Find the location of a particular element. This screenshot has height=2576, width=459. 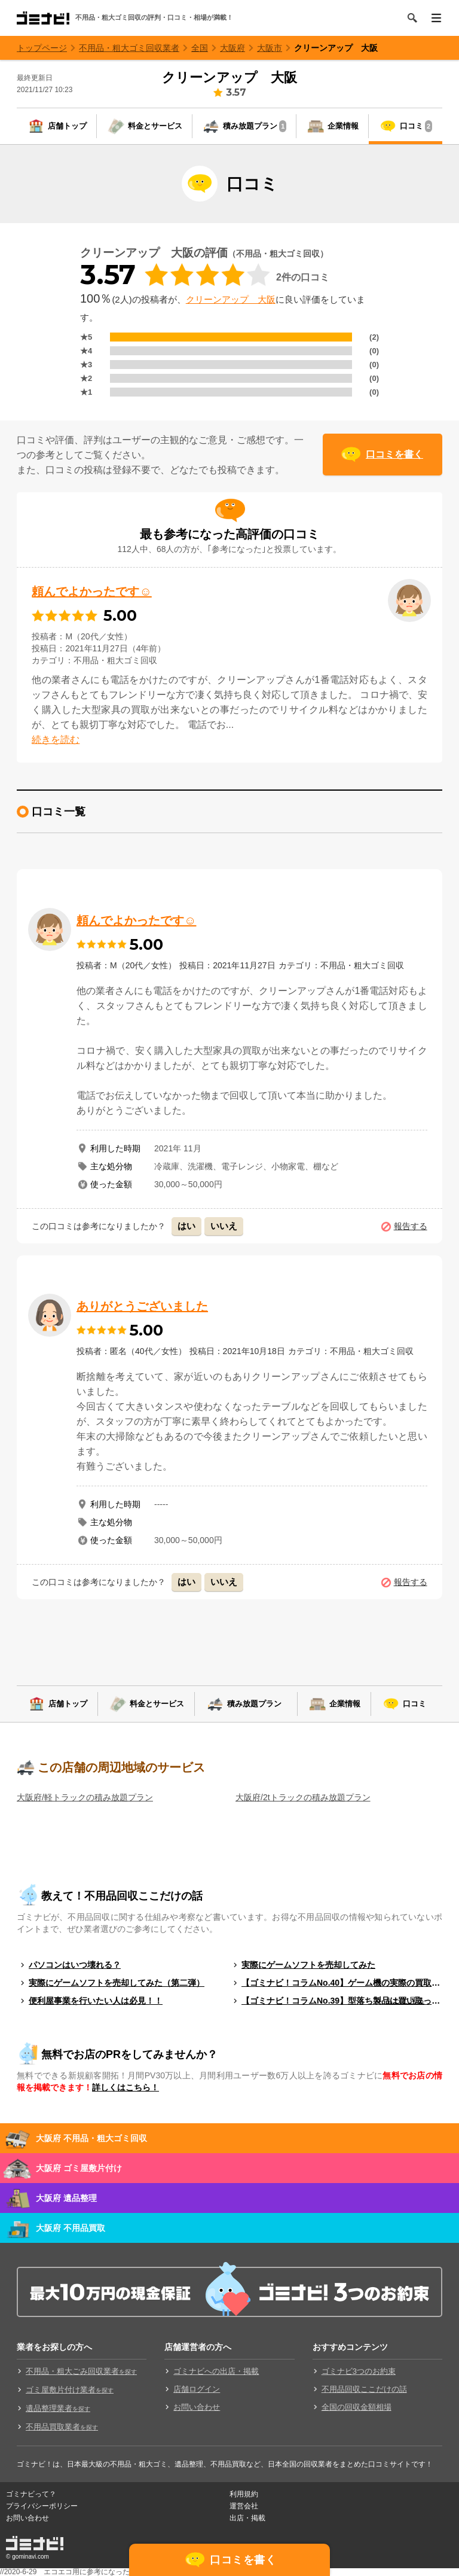

全国の回収金額相場 is located at coordinates (356, 2407).